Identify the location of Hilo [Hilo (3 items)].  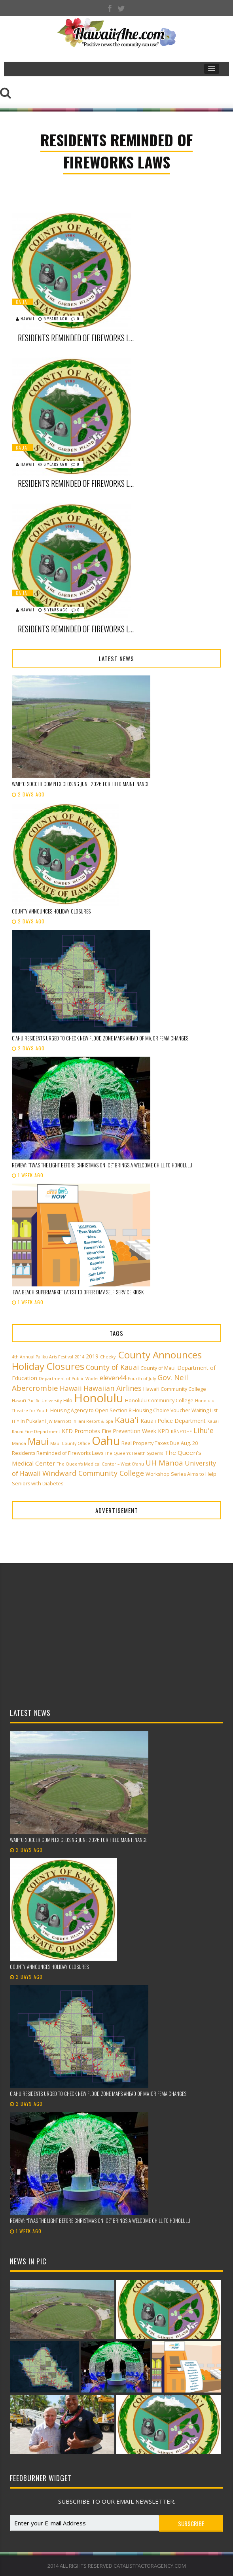
(67, 1400).